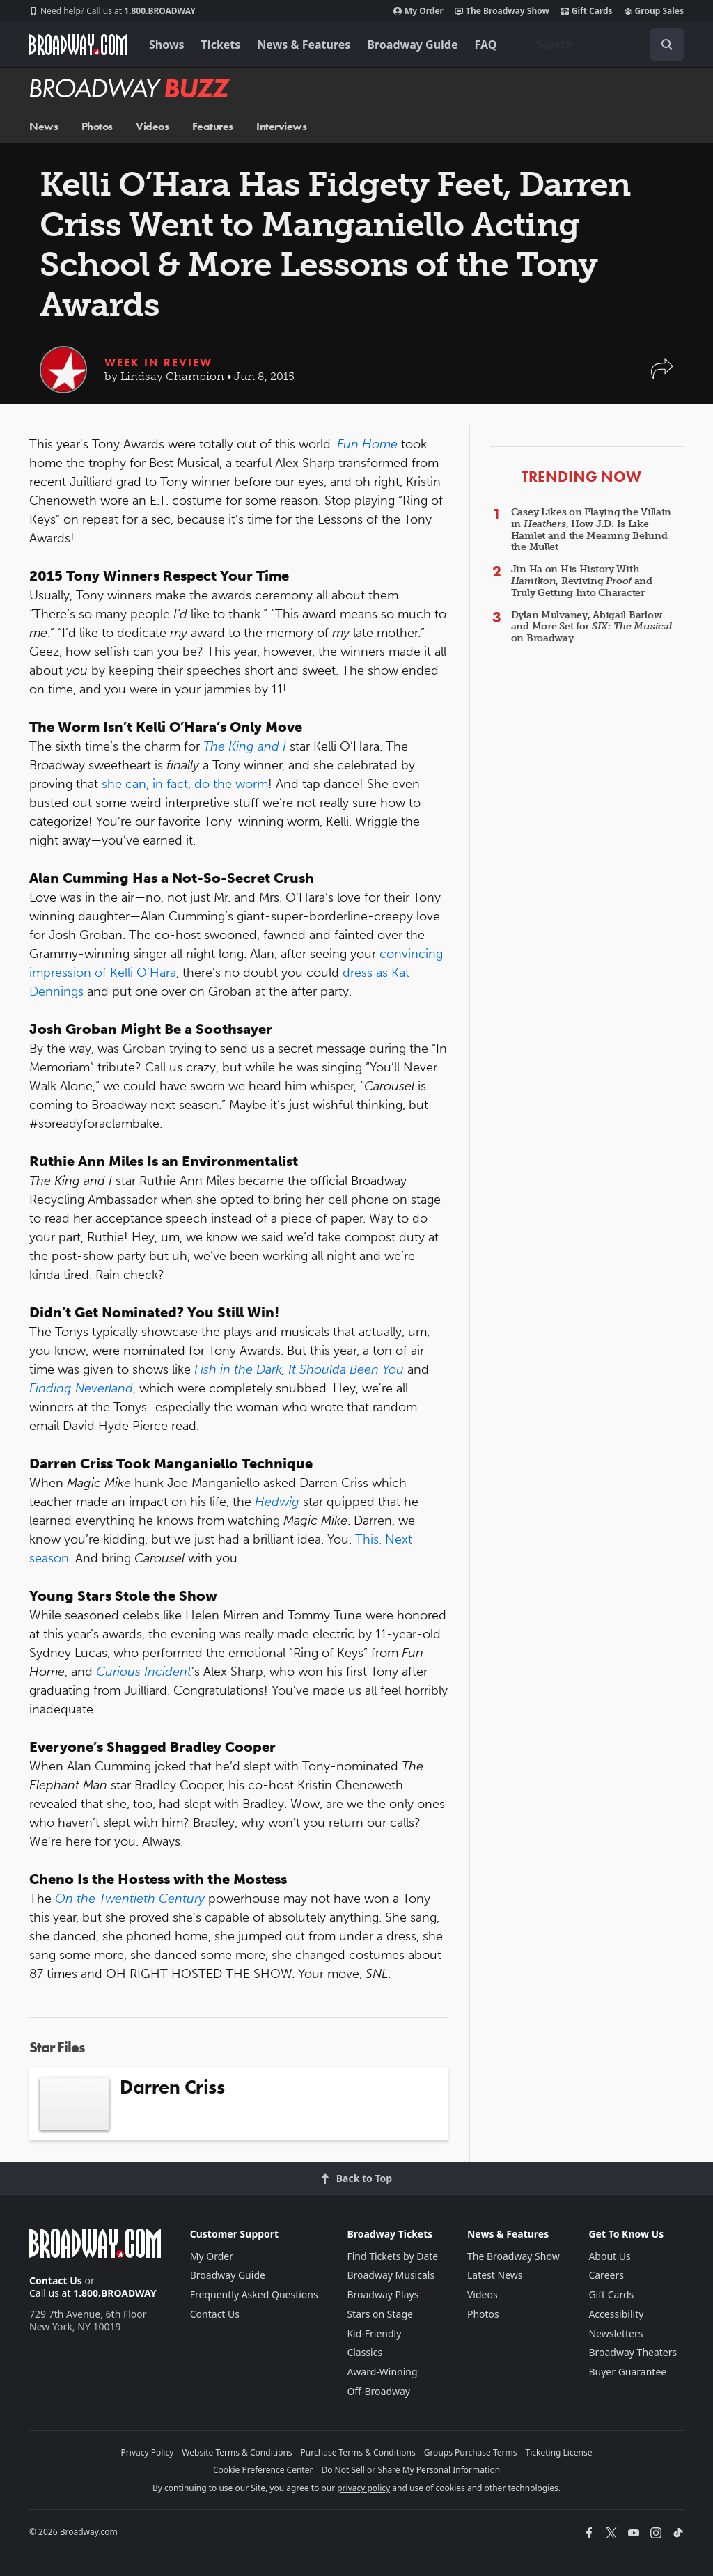 The height and width of the screenshot is (2576, 713). What do you see at coordinates (615, 2333) in the screenshot?
I see `Newsletters` at bounding box center [615, 2333].